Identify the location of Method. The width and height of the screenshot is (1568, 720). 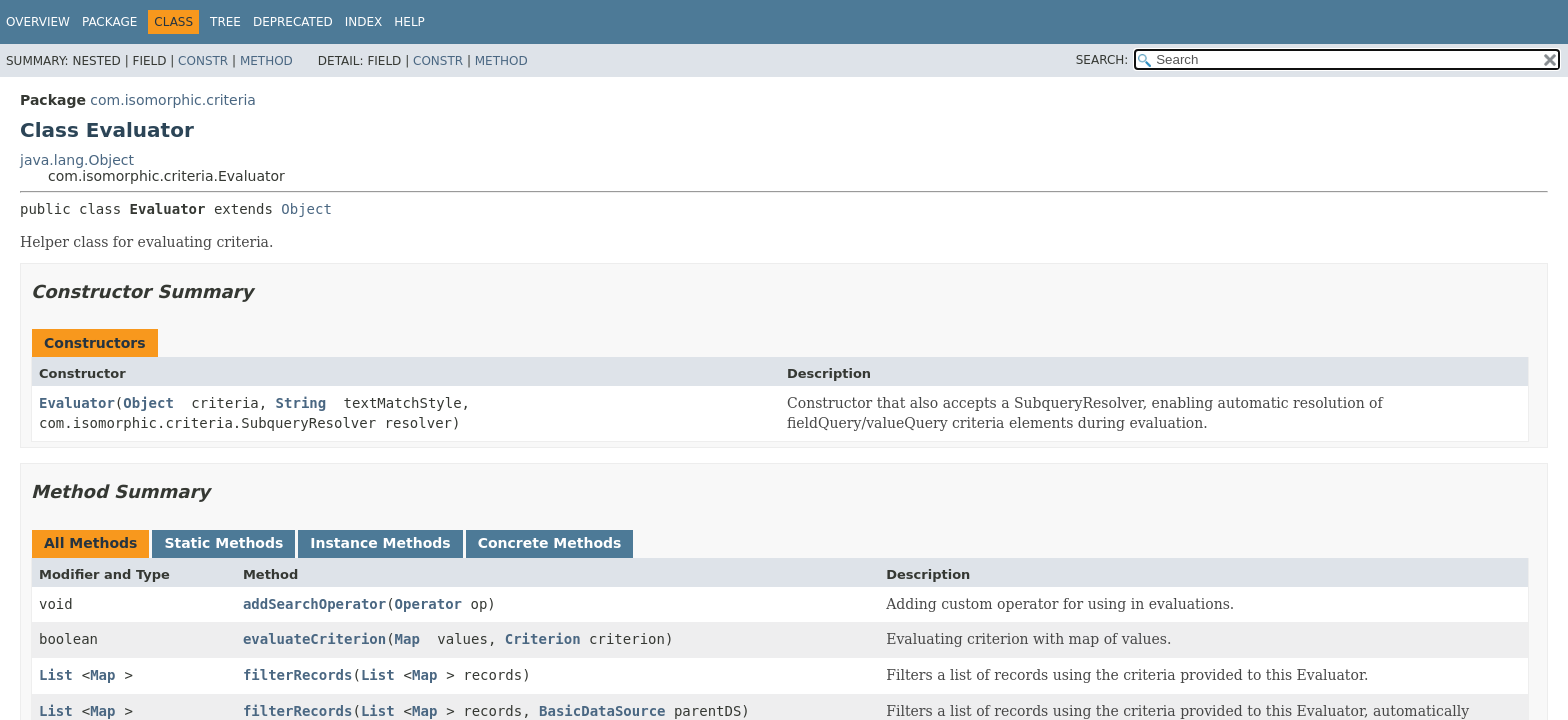
(266, 61).